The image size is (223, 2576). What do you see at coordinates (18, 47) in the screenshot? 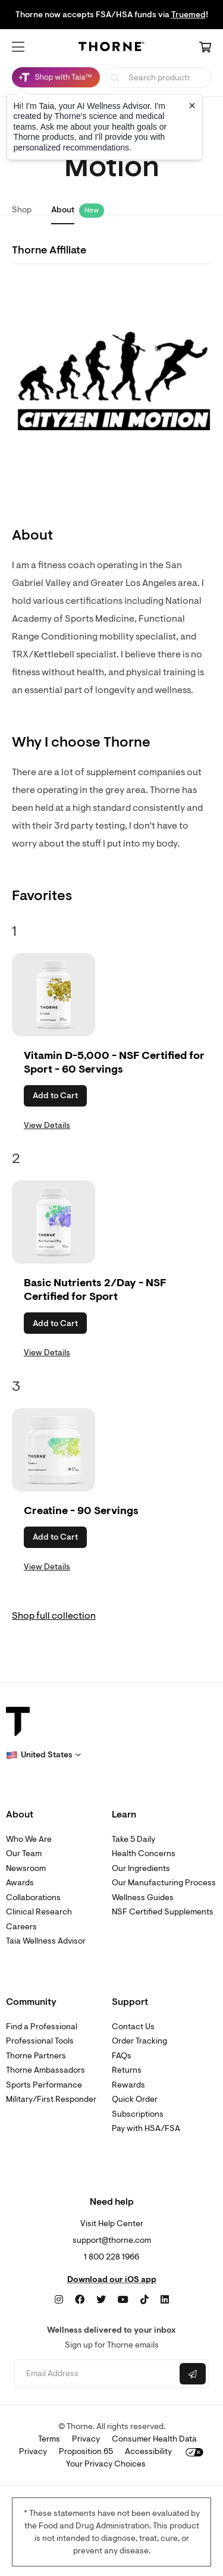
I see `[button]` at bounding box center [18, 47].